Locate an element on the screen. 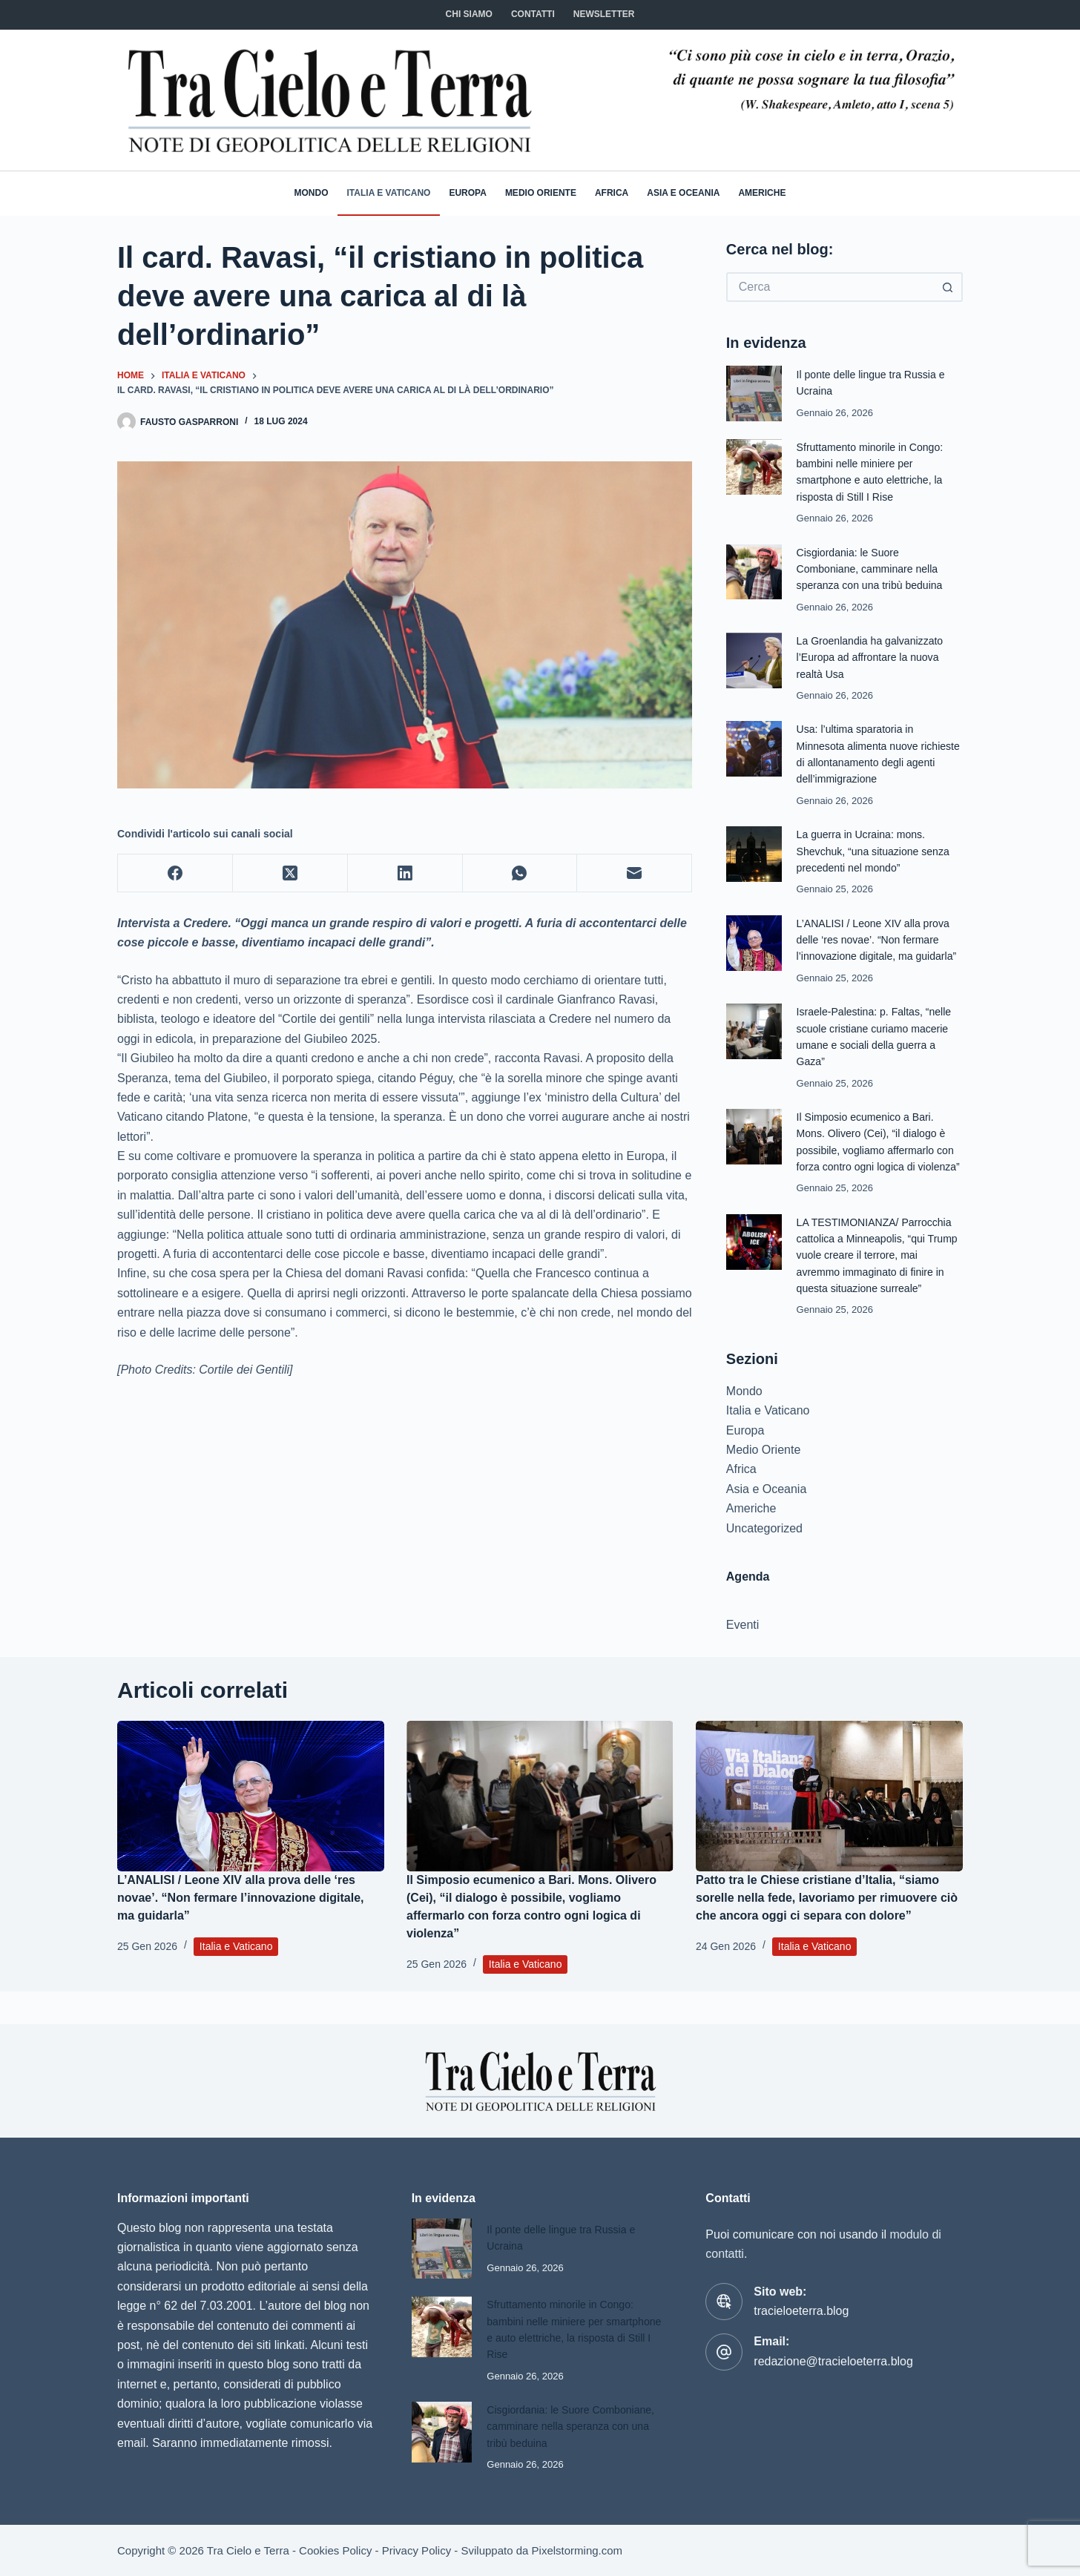 The height and width of the screenshot is (2576, 1080). Eventi is located at coordinates (742, 1658).